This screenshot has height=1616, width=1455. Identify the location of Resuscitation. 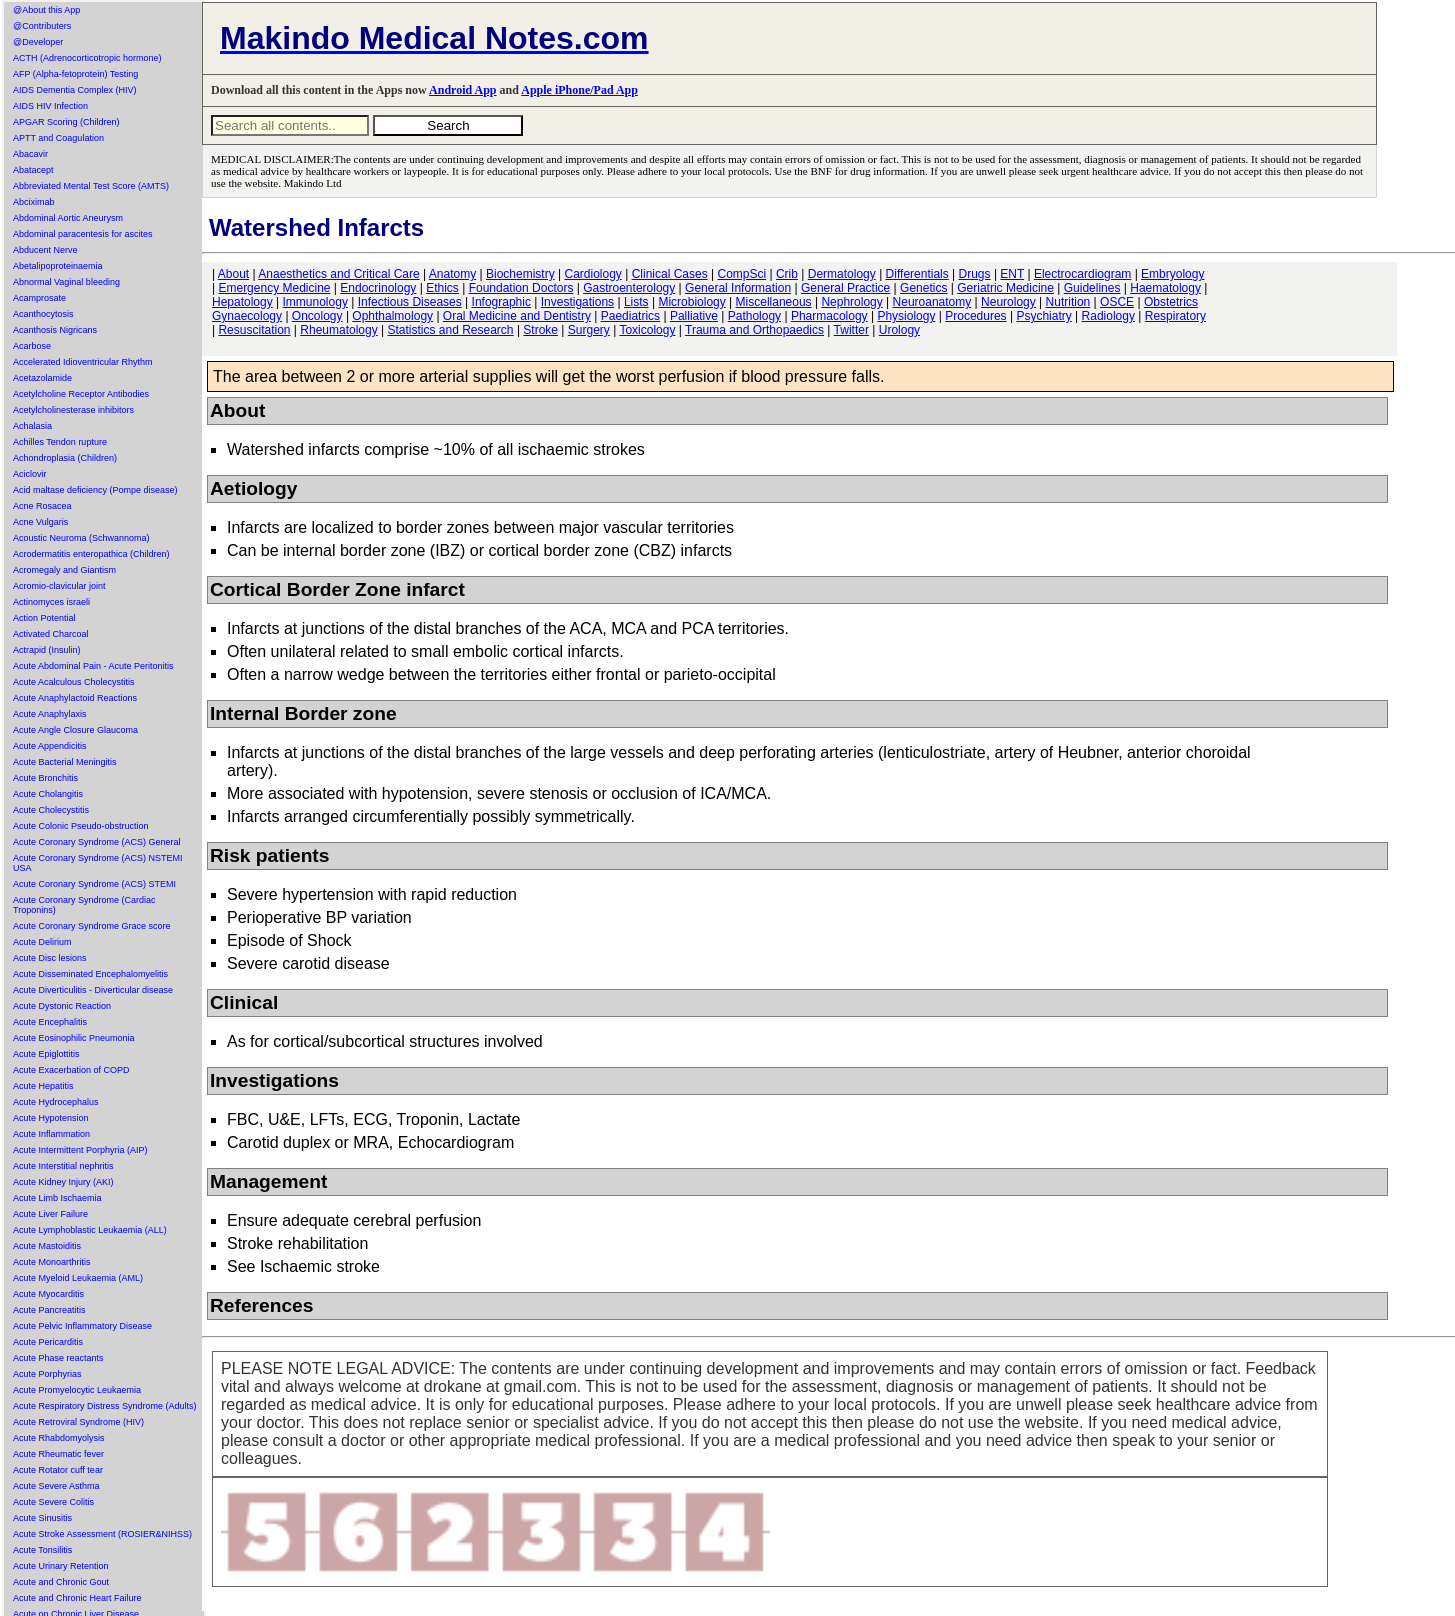
(254, 330).